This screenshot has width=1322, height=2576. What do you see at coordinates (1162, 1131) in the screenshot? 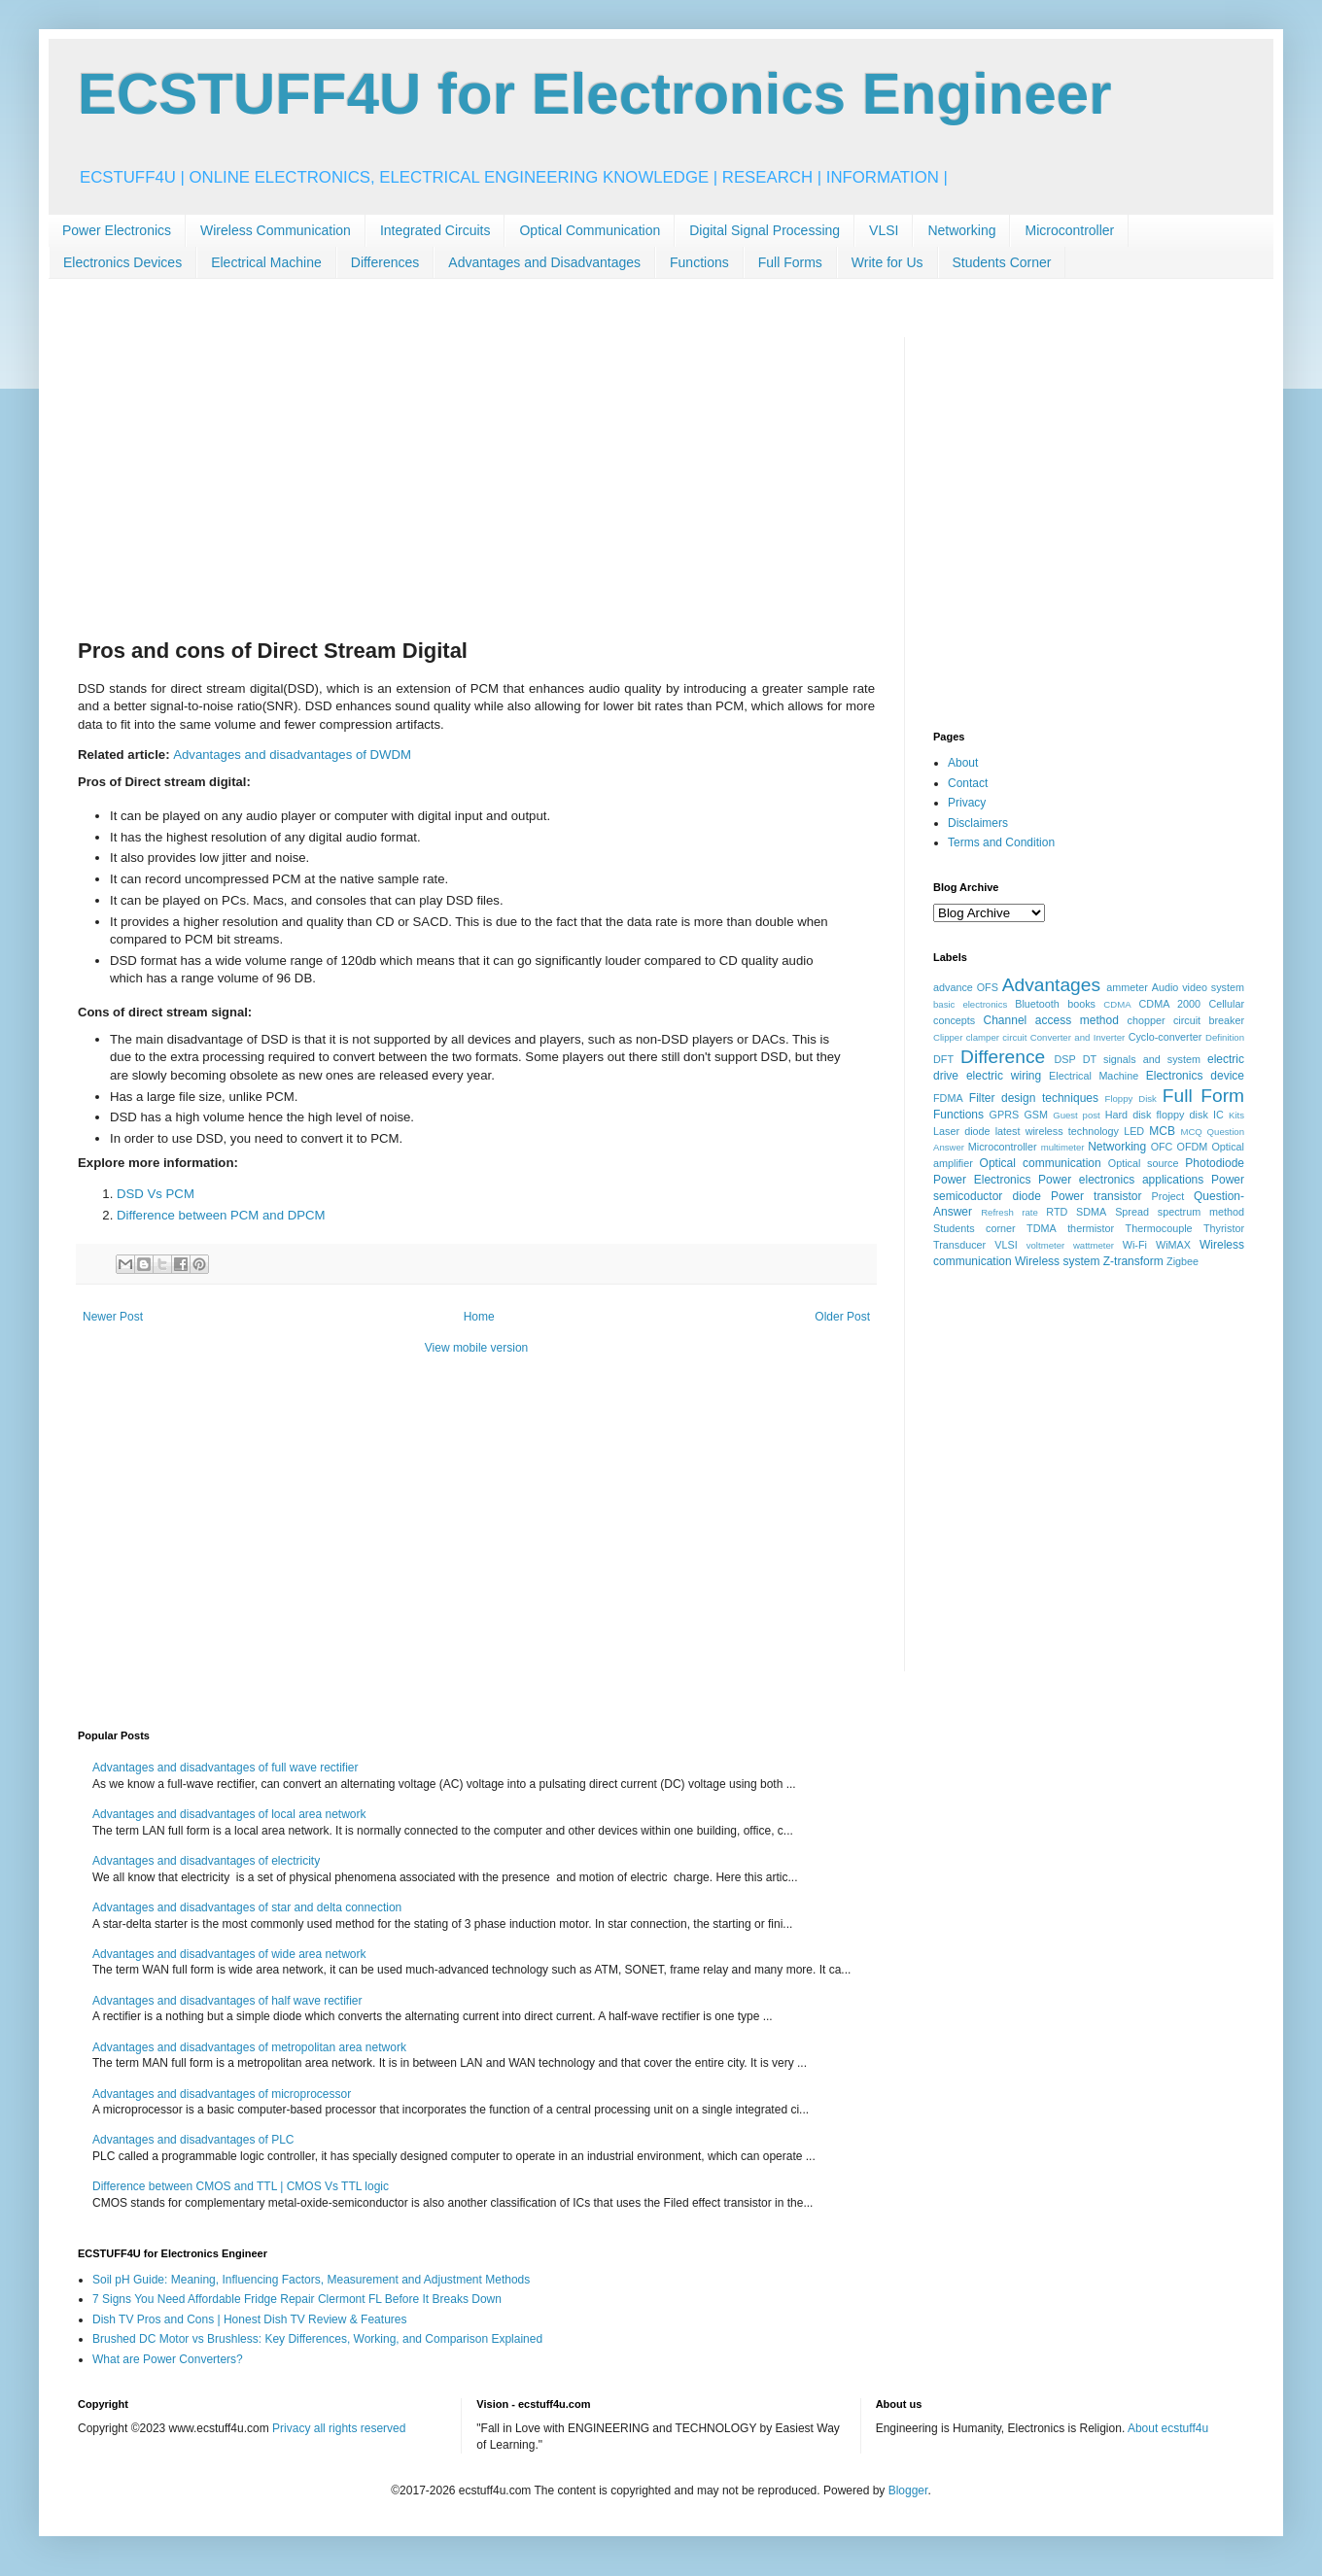
I see `MCB` at bounding box center [1162, 1131].